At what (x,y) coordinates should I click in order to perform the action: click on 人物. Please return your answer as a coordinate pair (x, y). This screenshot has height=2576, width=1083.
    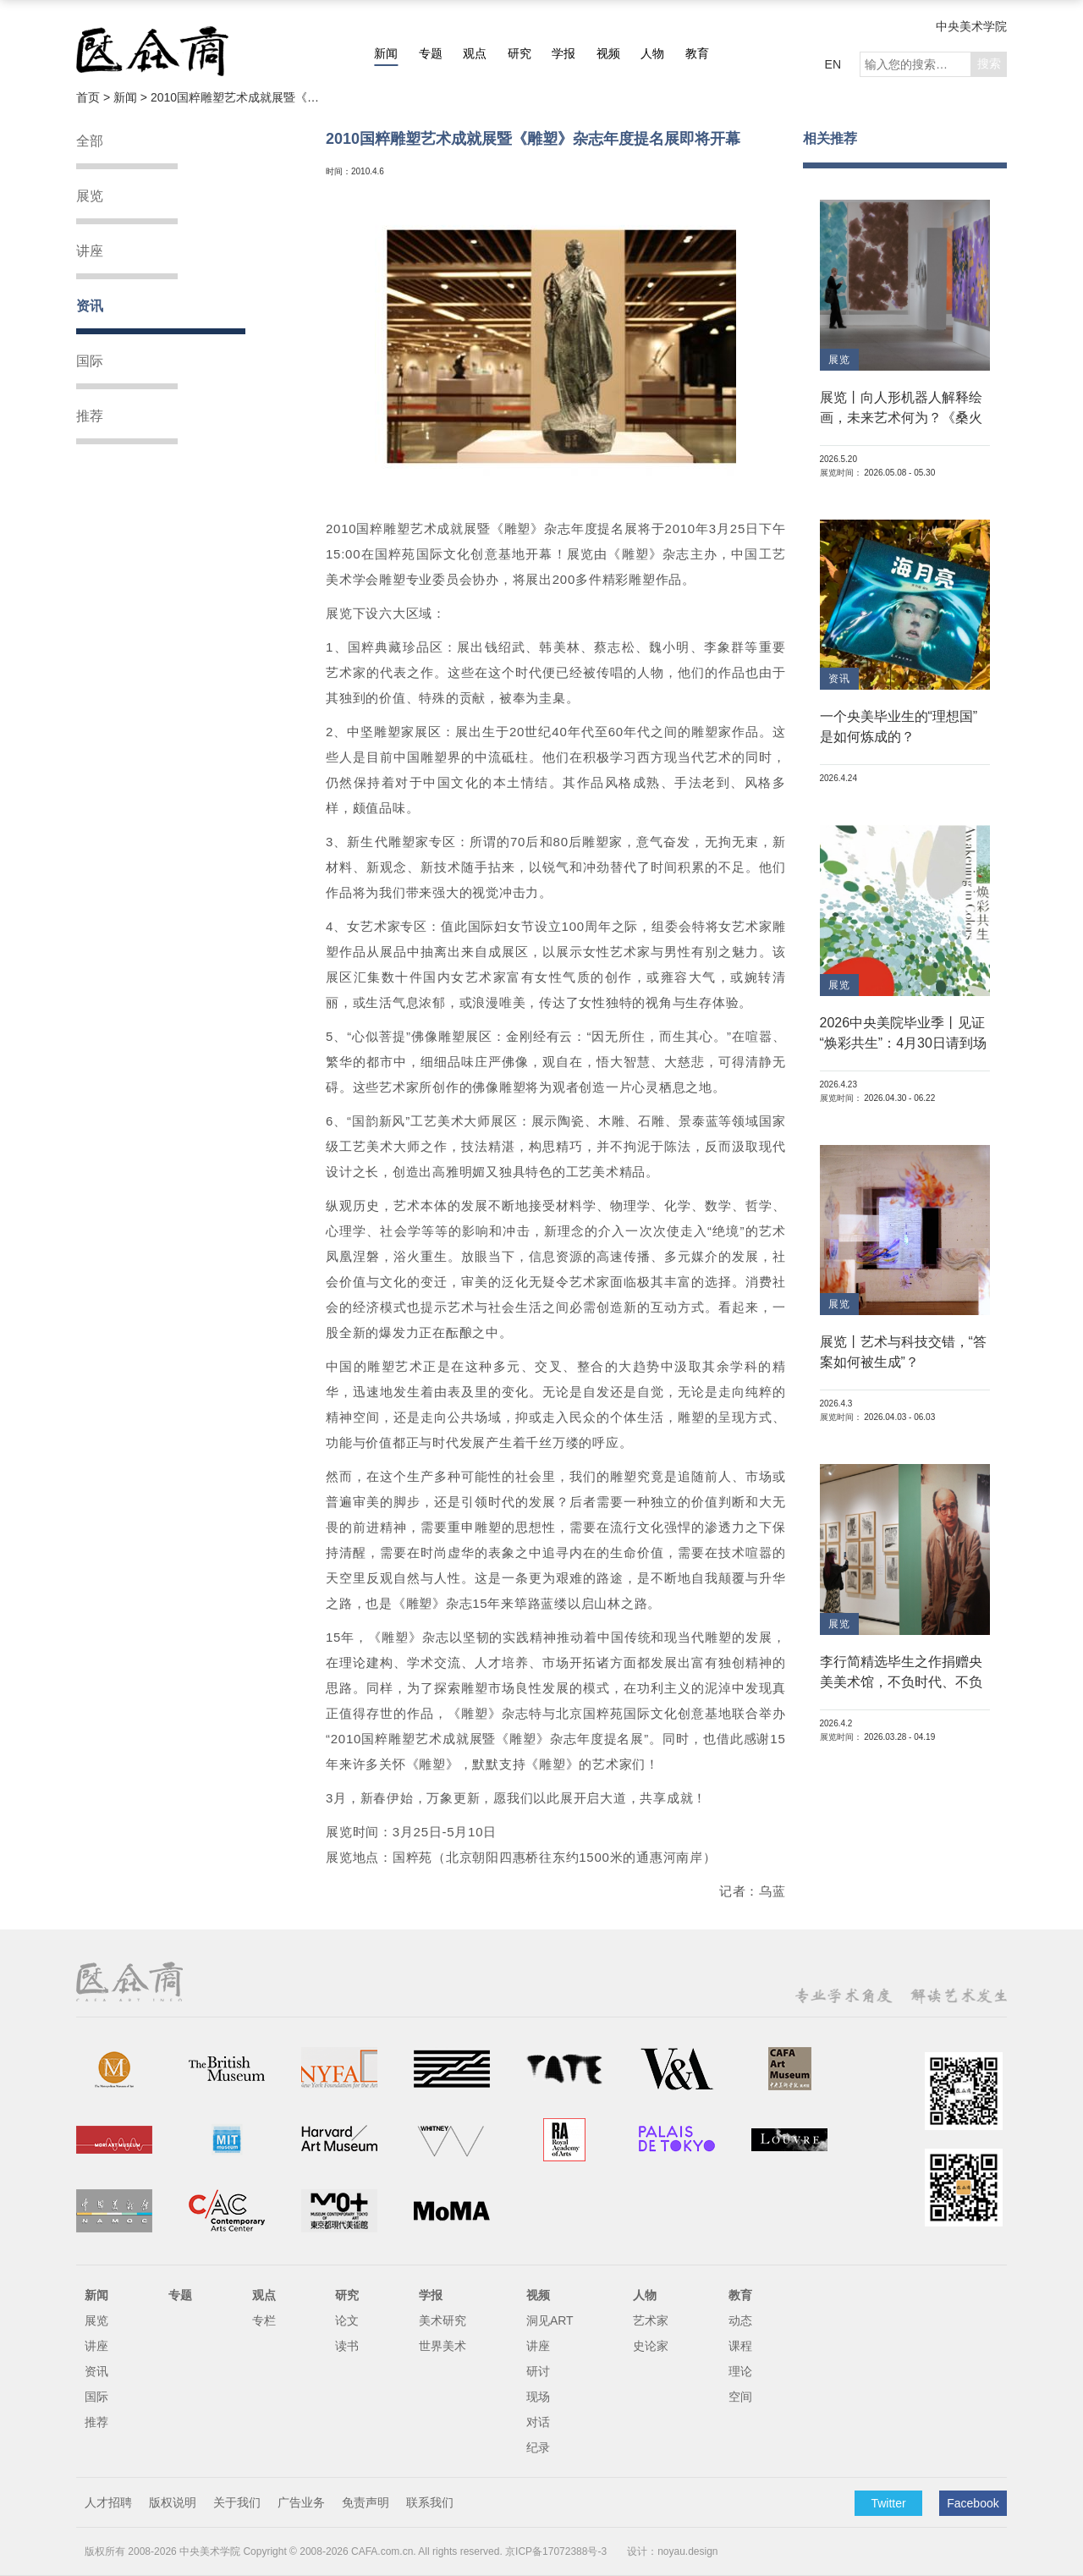
    Looking at the image, I should click on (652, 53).